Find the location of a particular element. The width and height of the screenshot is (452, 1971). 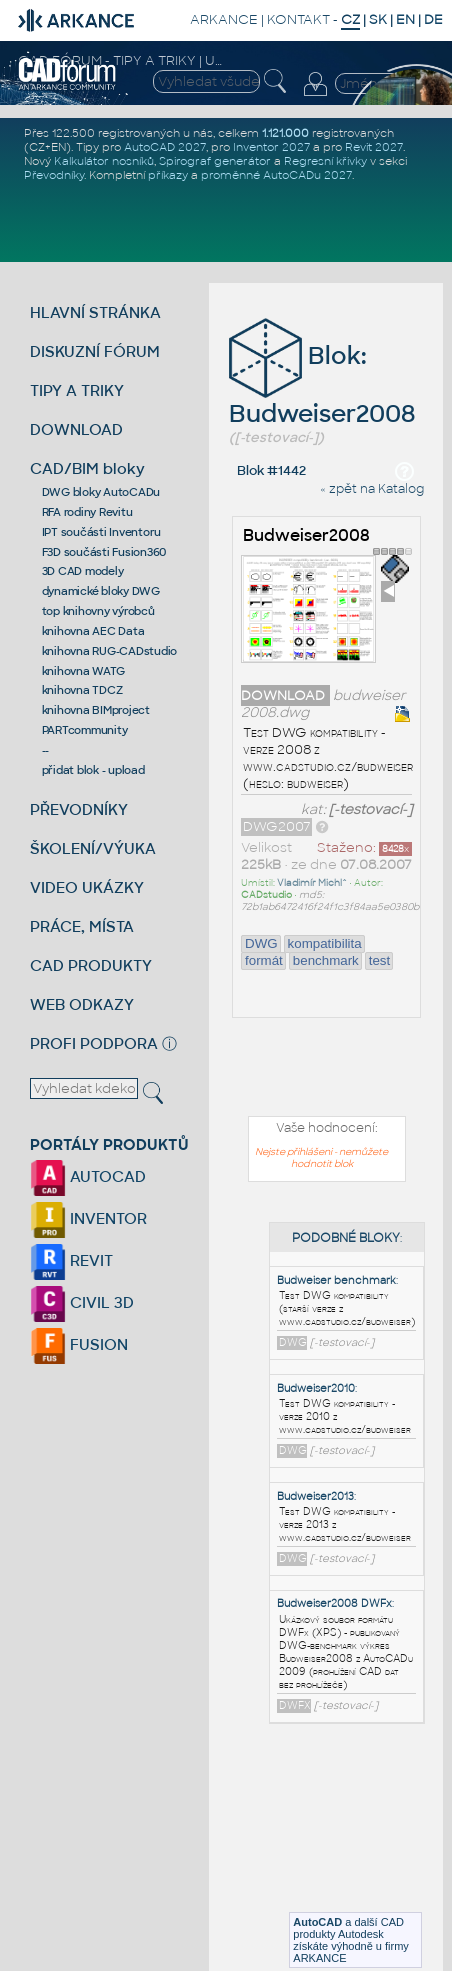

VIDEO UKÁZKY is located at coordinates (87, 887).